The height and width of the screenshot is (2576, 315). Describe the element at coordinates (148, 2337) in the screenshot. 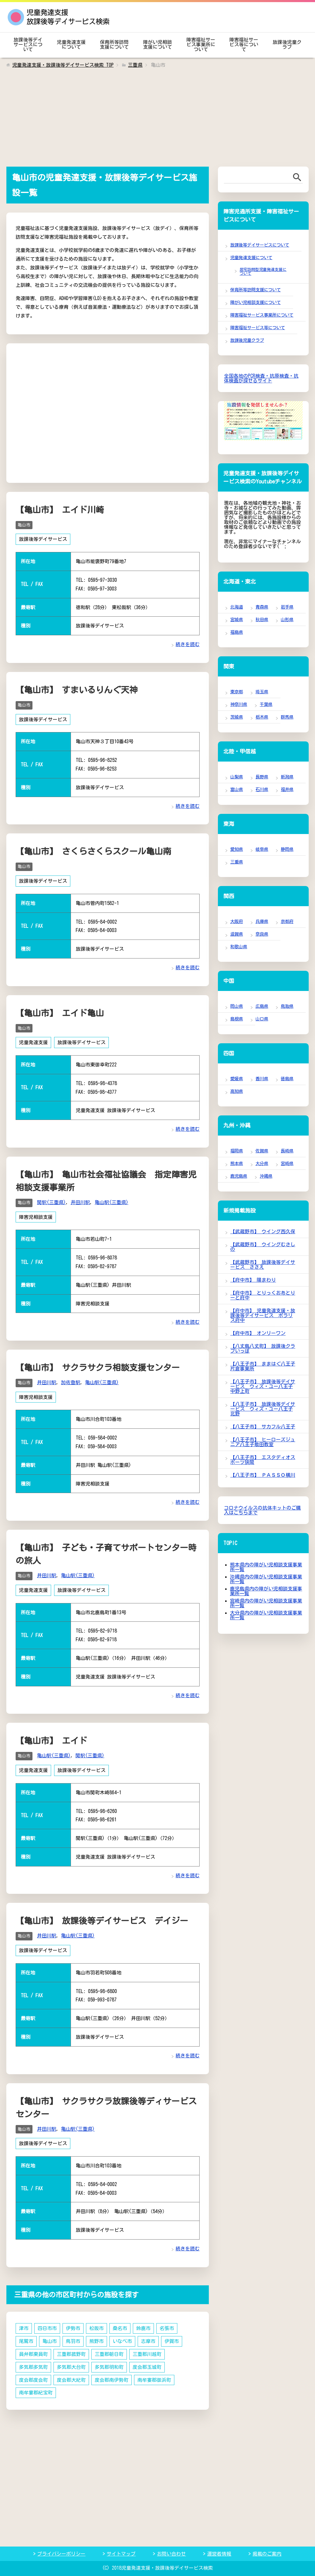

I see `志摩市` at that location.